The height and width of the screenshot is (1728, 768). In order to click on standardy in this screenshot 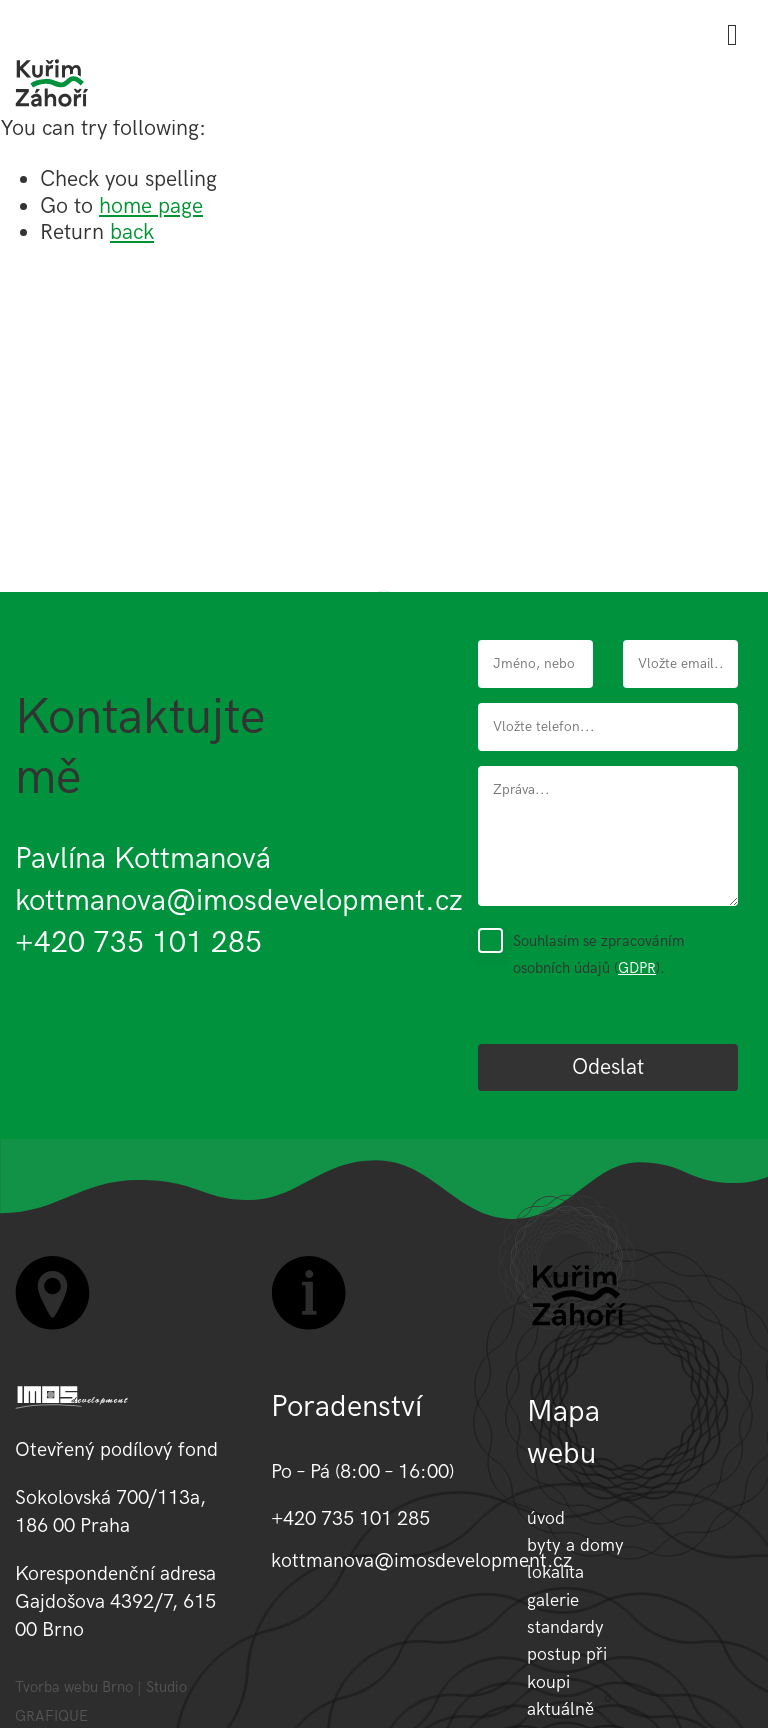, I will do `click(565, 1627)`.